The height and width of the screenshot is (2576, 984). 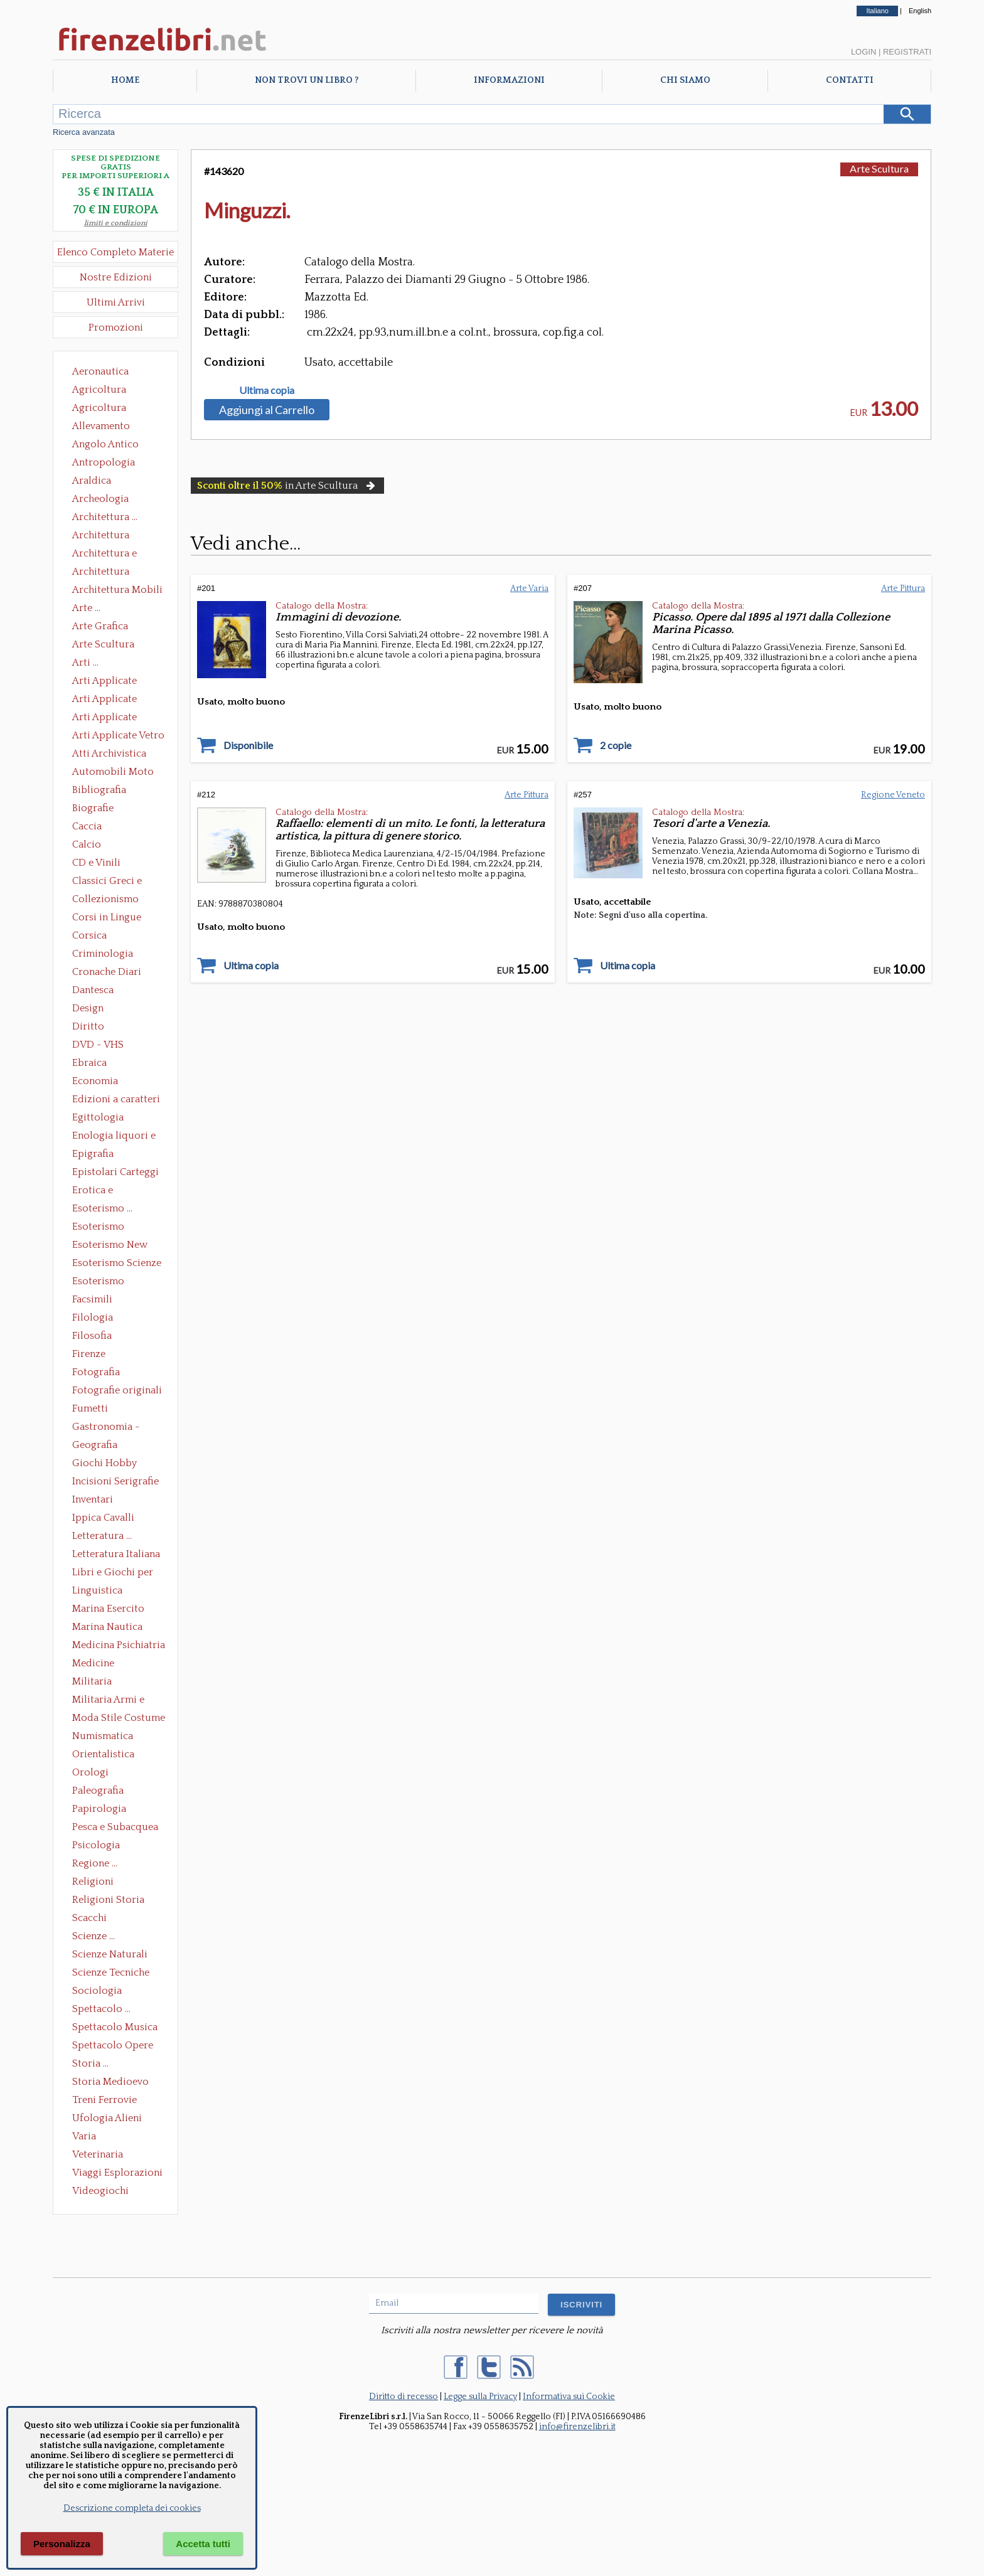 What do you see at coordinates (100, 498) in the screenshot?
I see `Archeologia` at bounding box center [100, 498].